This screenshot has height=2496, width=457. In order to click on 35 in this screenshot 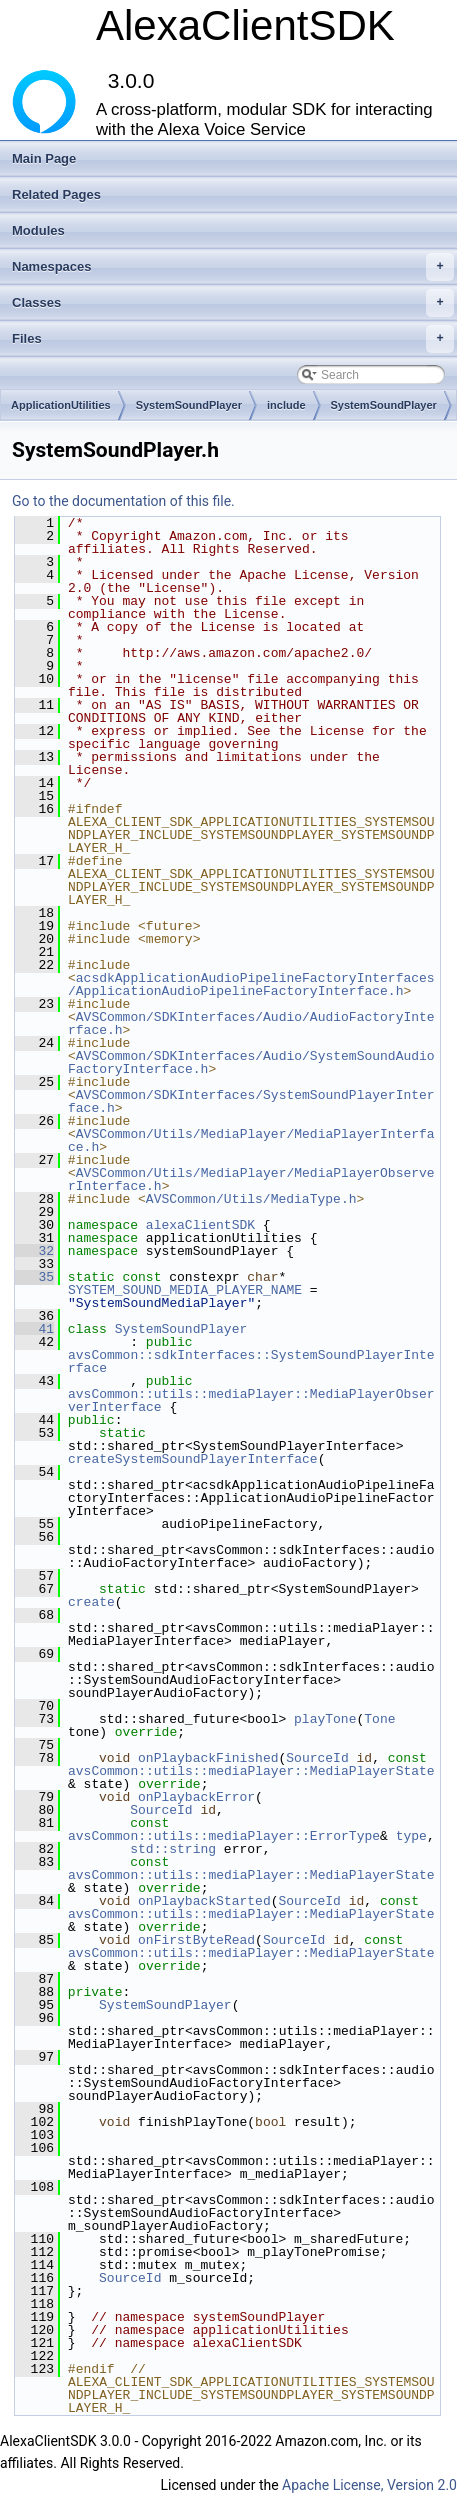, I will do `click(34, 1277)`.